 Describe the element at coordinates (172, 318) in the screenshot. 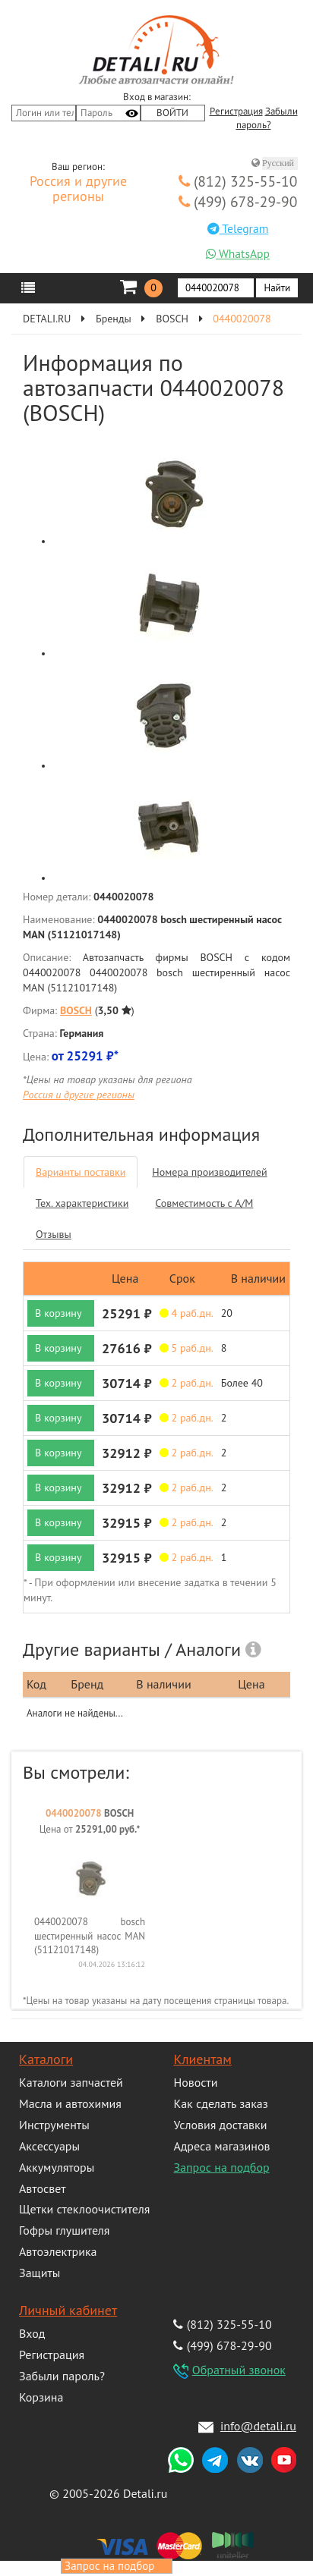

I see `BOSCH` at that location.